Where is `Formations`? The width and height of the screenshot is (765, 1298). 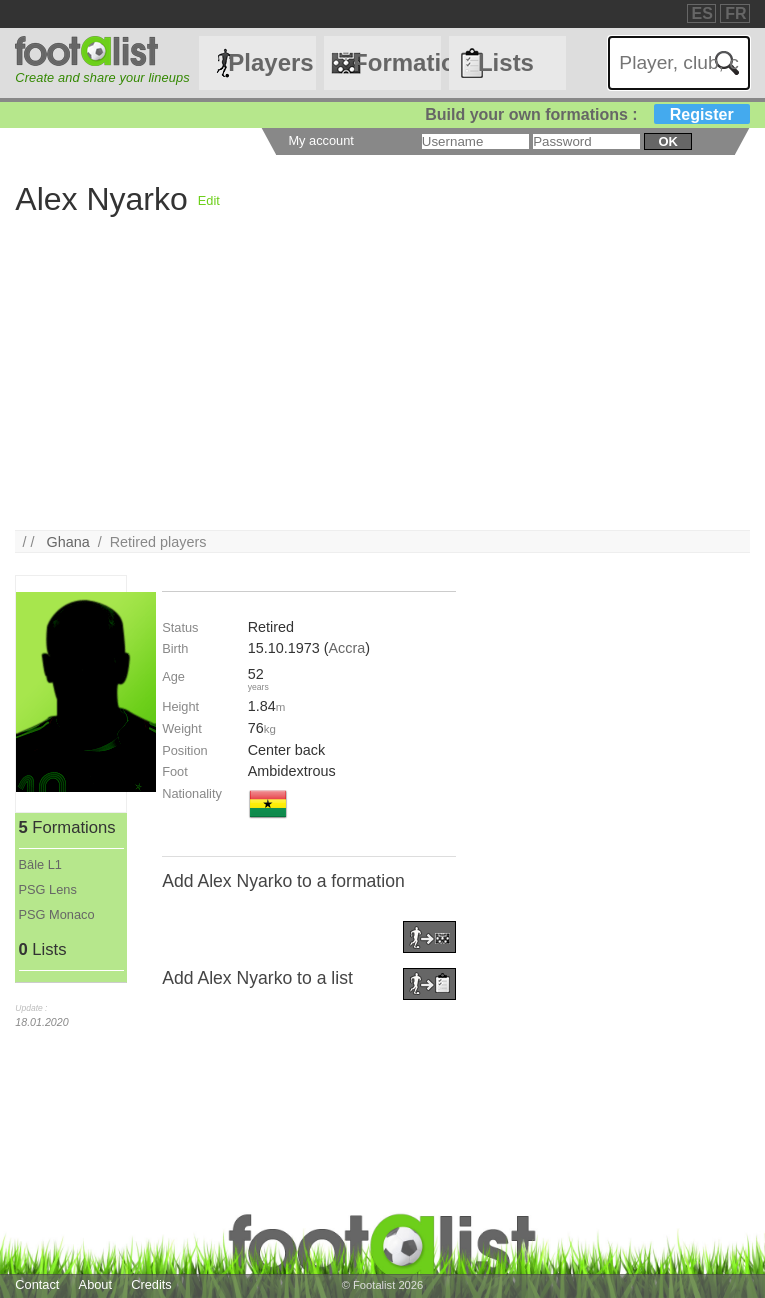 Formations is located at coordinates (397, 62).